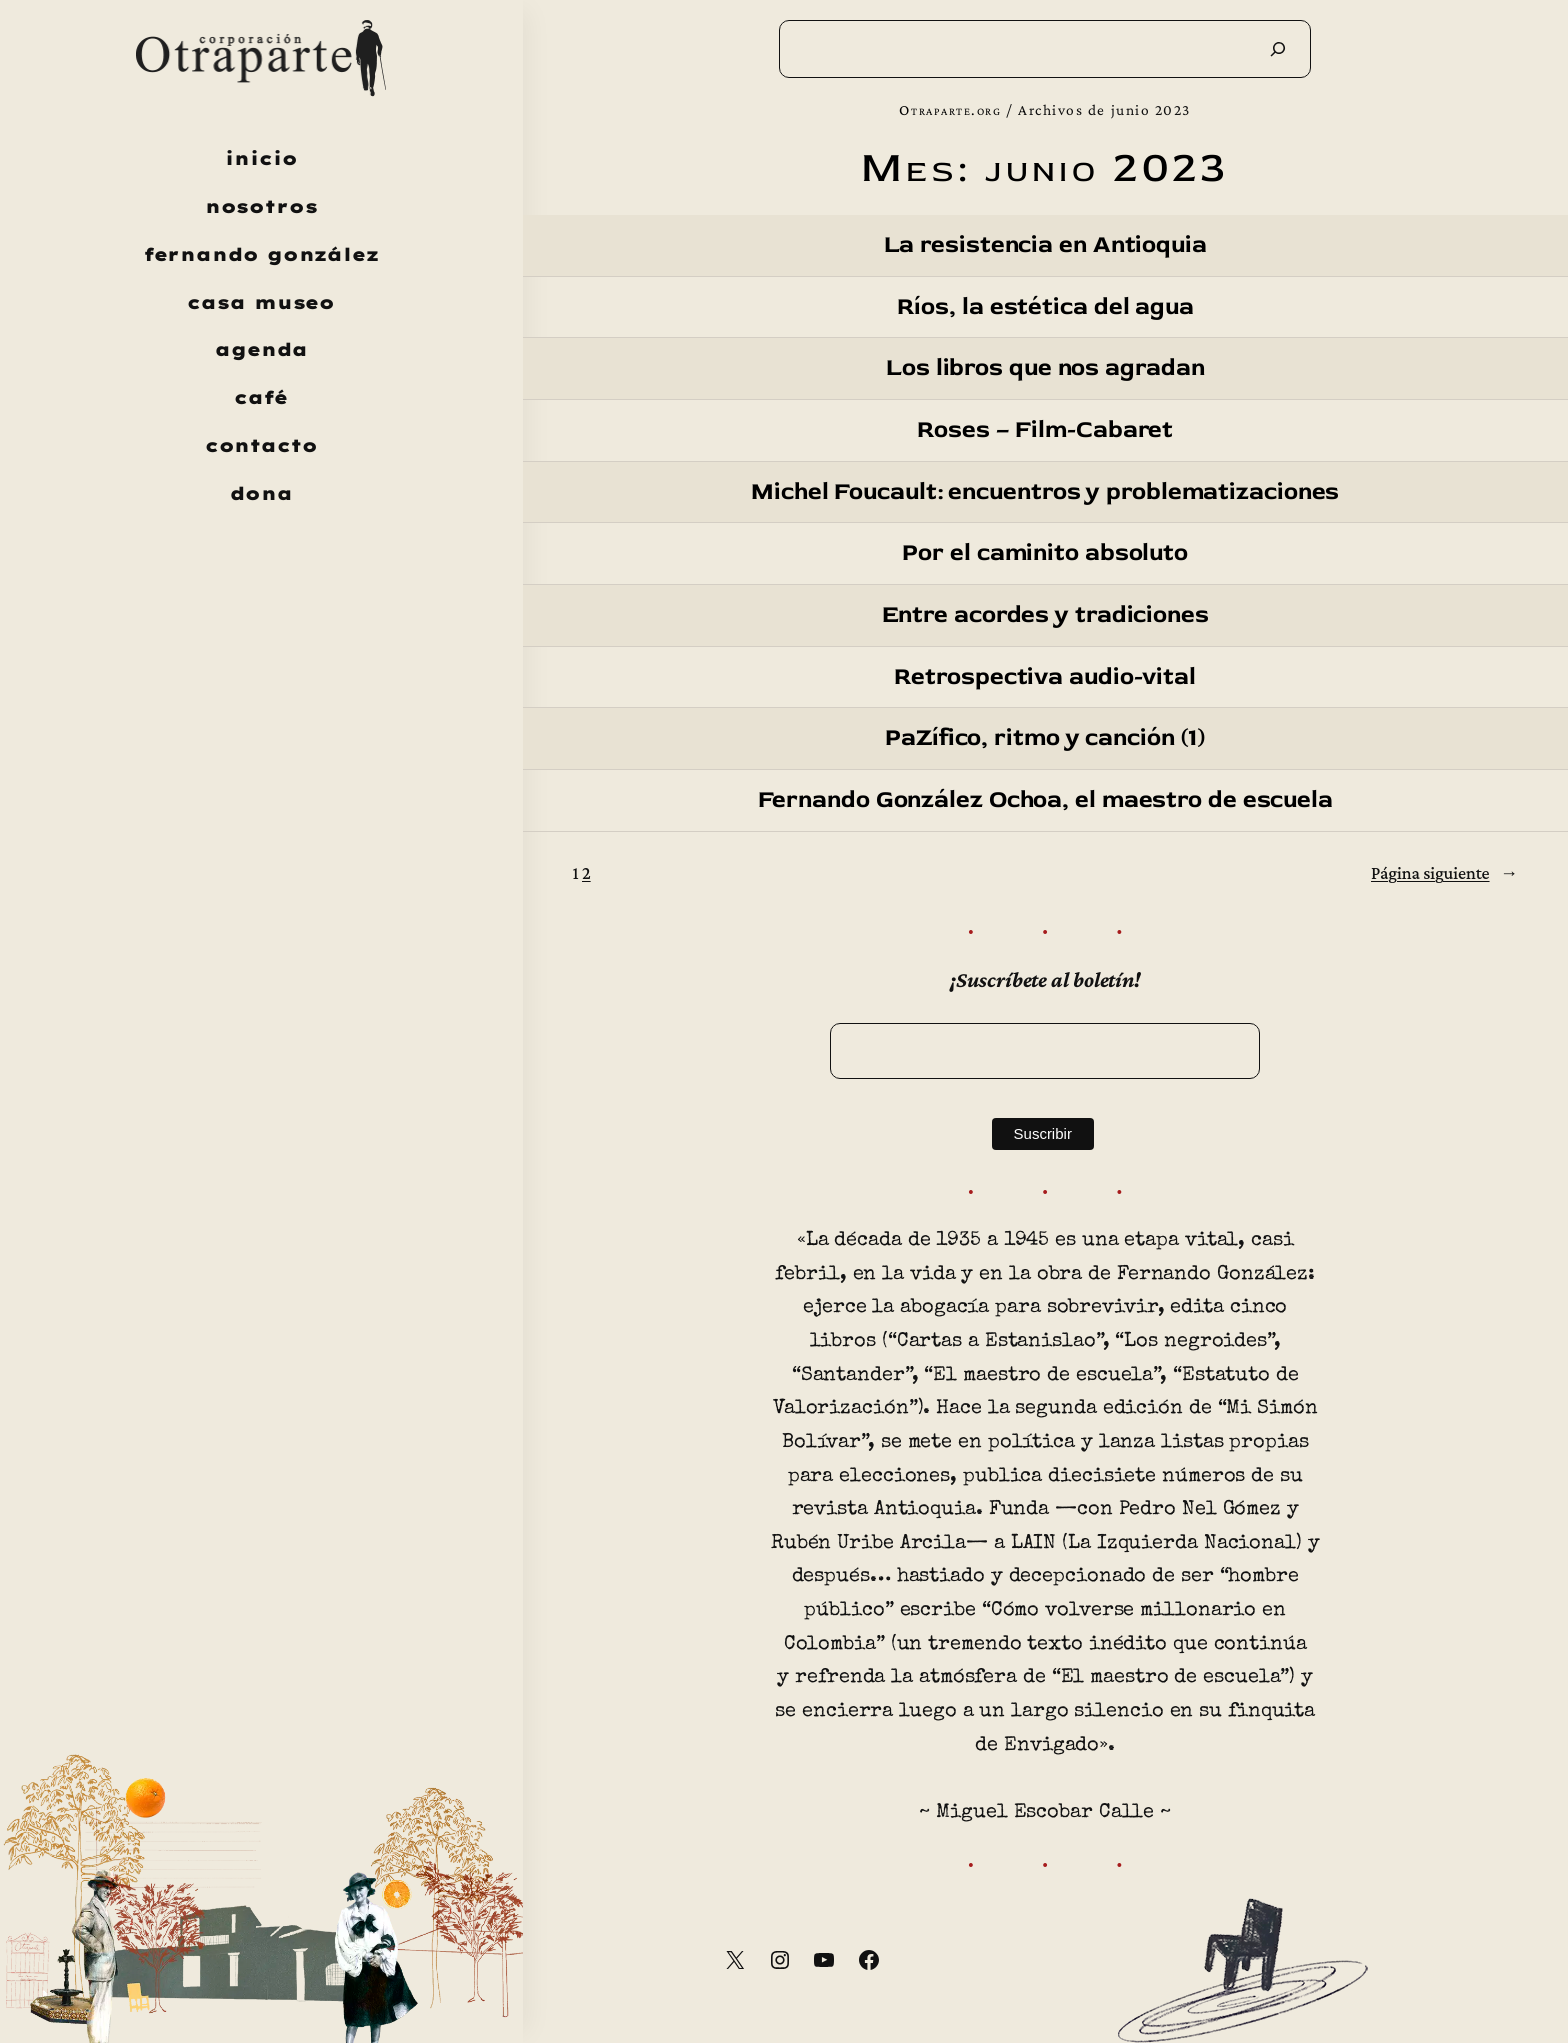 This screenshot has height=2043, width=1568. What do you see at coordinates (1045, 430) in the screenshot?
I see `Roses – Film-Cabaret` at bounding box center [1045, 430].